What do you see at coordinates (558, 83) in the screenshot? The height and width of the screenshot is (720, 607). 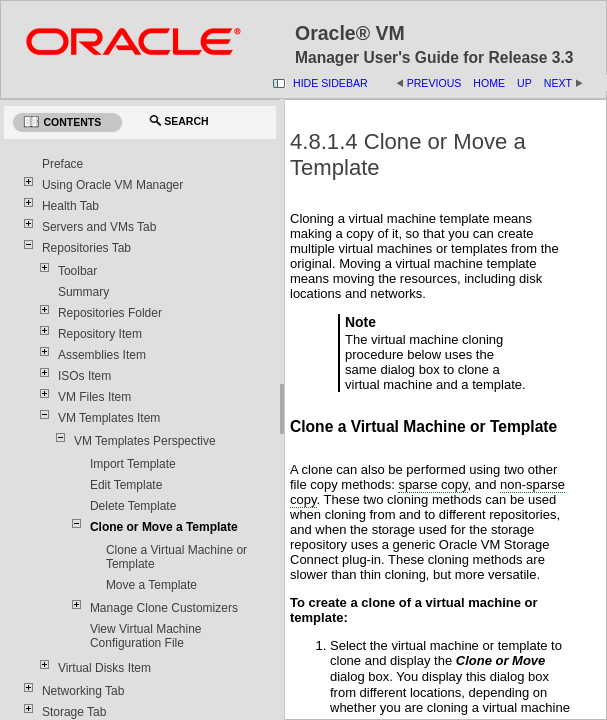 I see `Next` at bounding box center [558, 83].